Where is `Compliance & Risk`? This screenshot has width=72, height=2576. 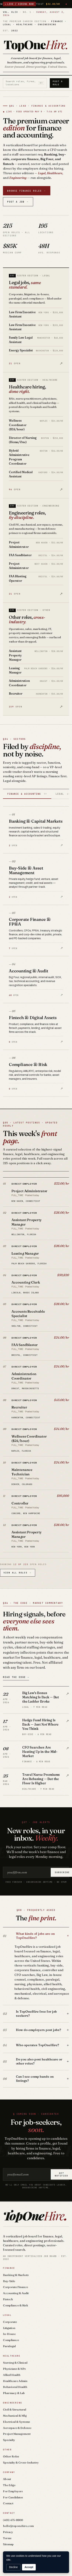
Compliance & Risk is located at coordinates (15, 2305).